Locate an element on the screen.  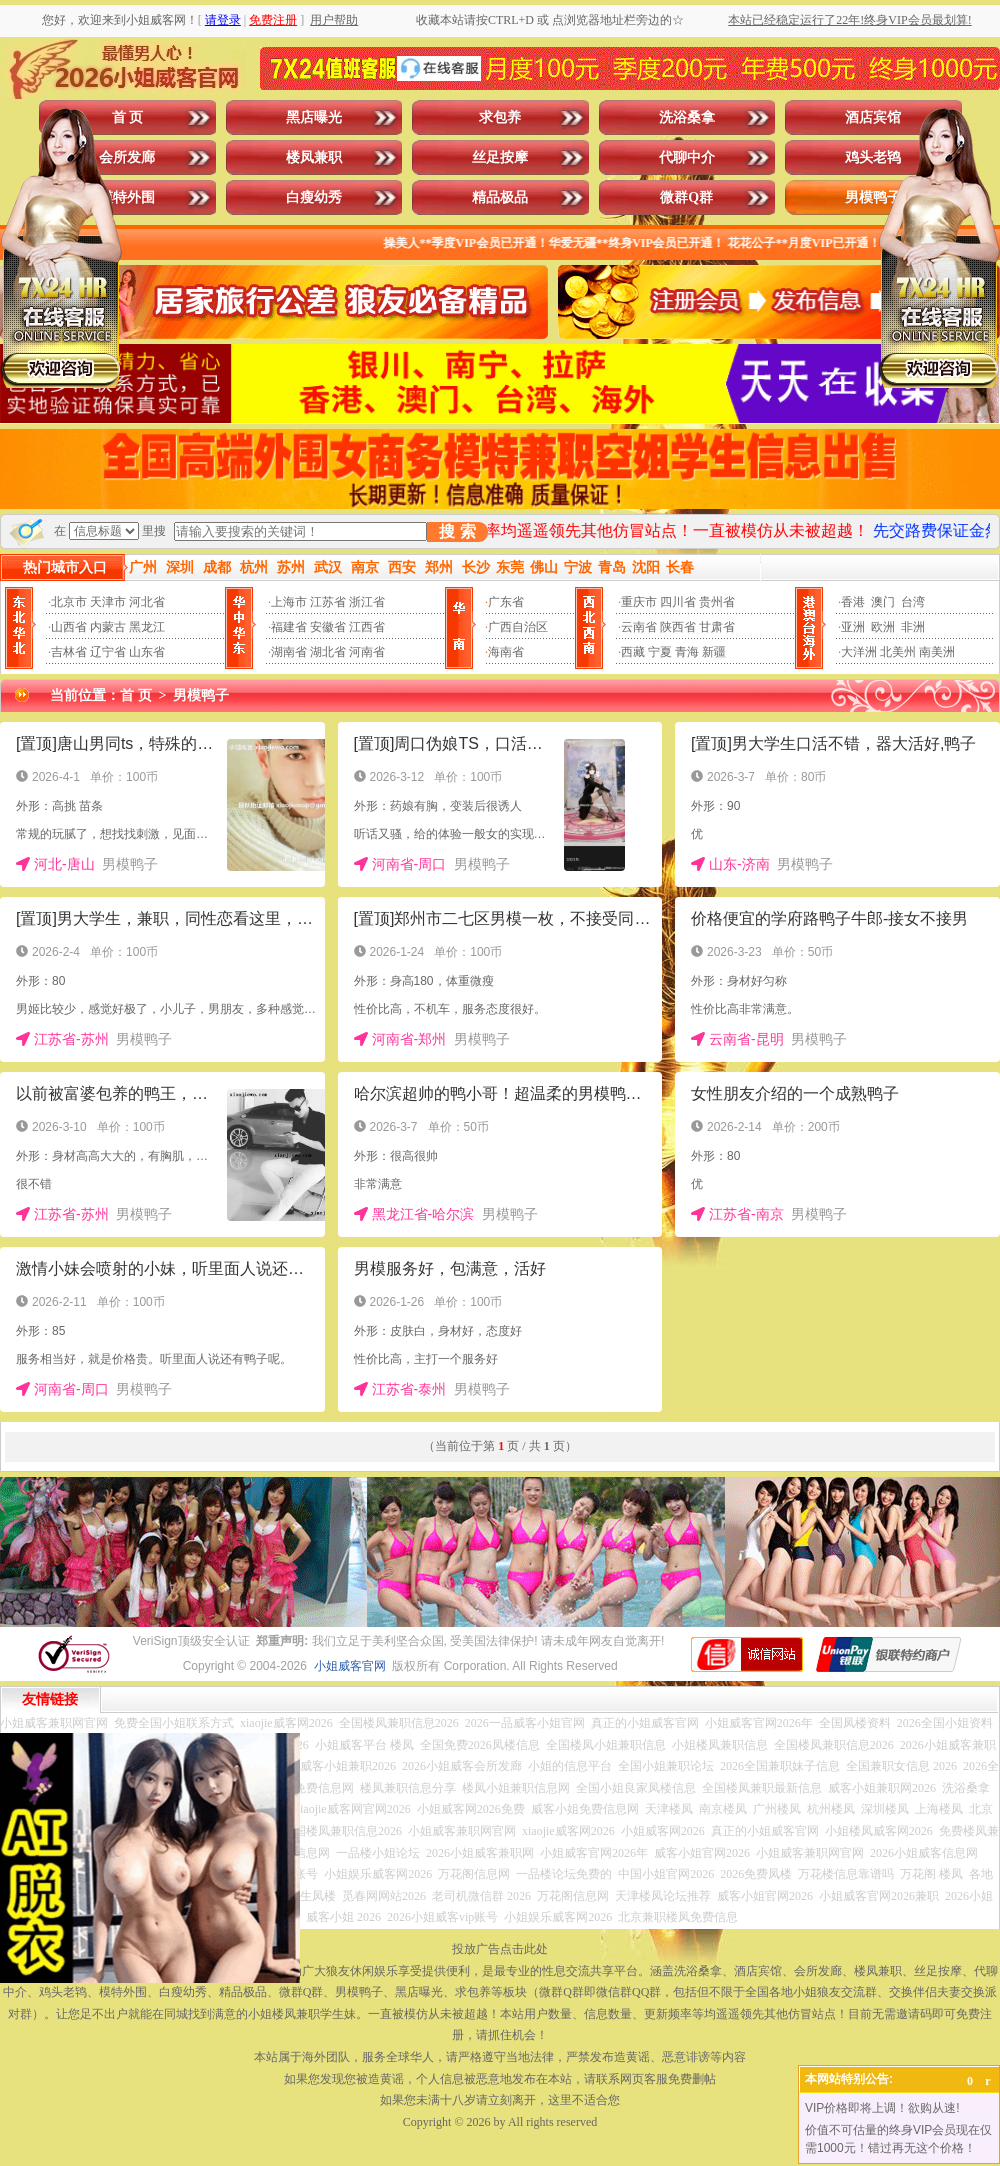
四川省 is located at coordinates (678, 602).